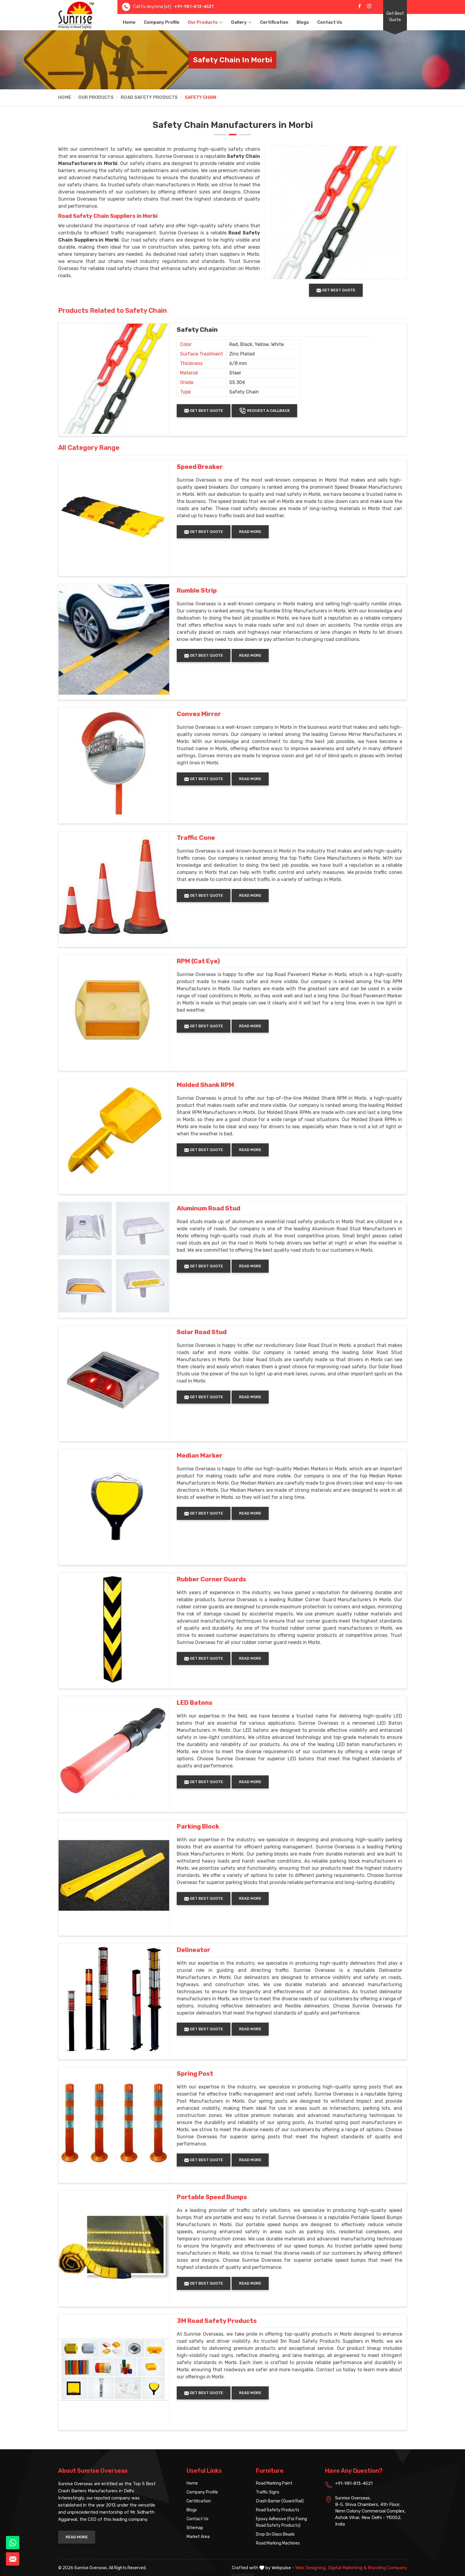 This screenshot has width=465, height=2576. What do you see at coordinates (198, 1826) in the screenshot?
I see `Parking Block` at bounding box center [198, 1826].